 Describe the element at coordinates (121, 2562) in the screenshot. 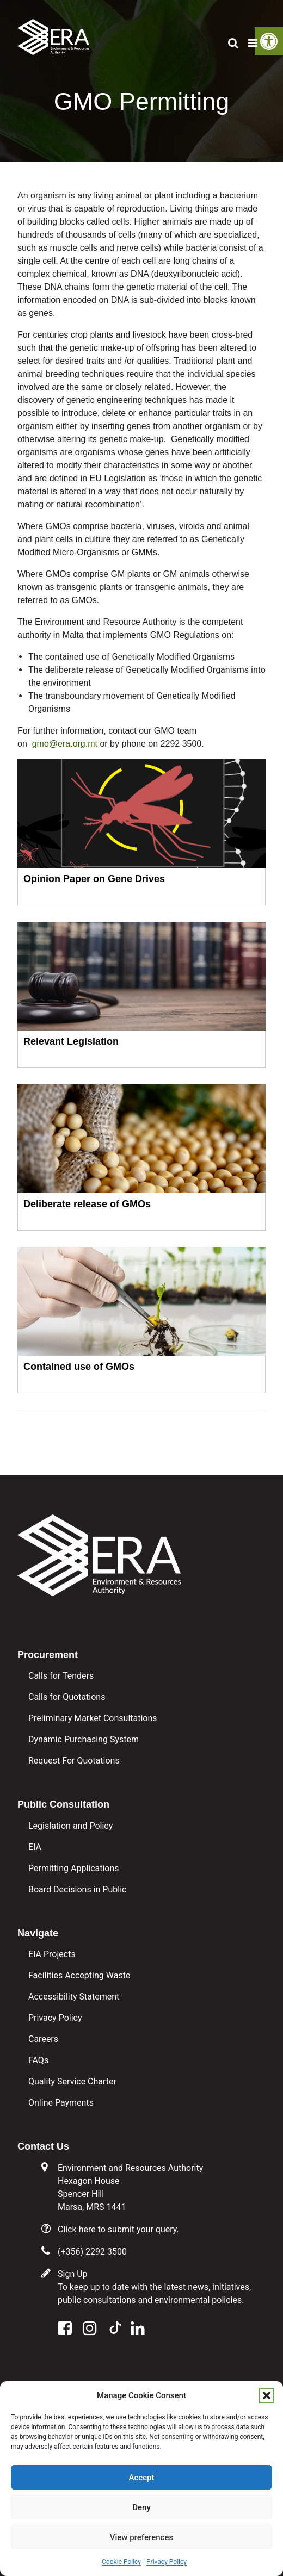

I see `Cookie Policy [link]` at that location.